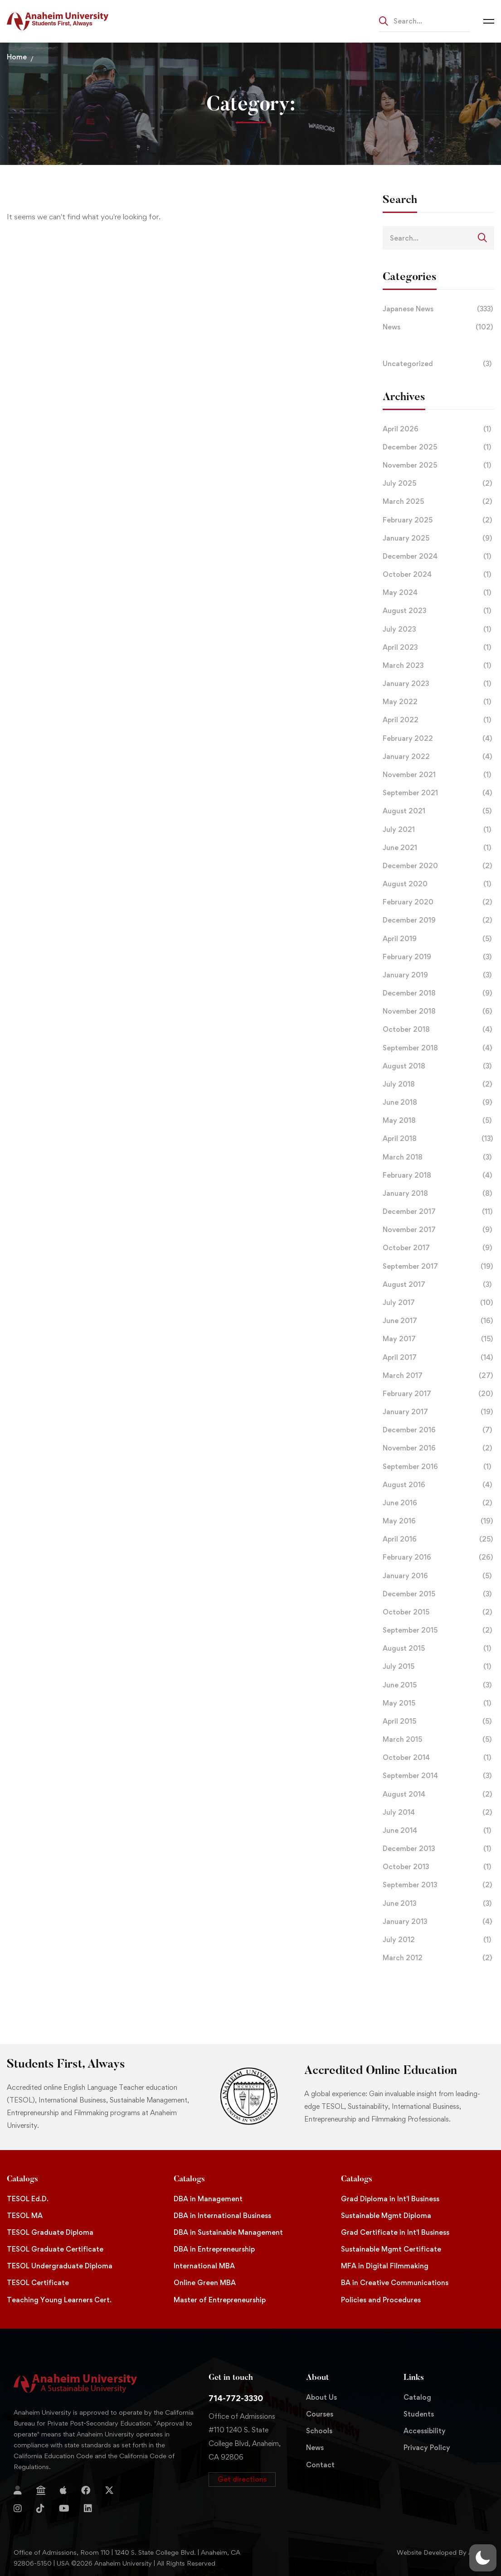 Image resolution: width=501 pixels, height=2576 pixels. Describe the element at coordinates (18, 2490) in the screenshot. I see `[Login]` at that location.